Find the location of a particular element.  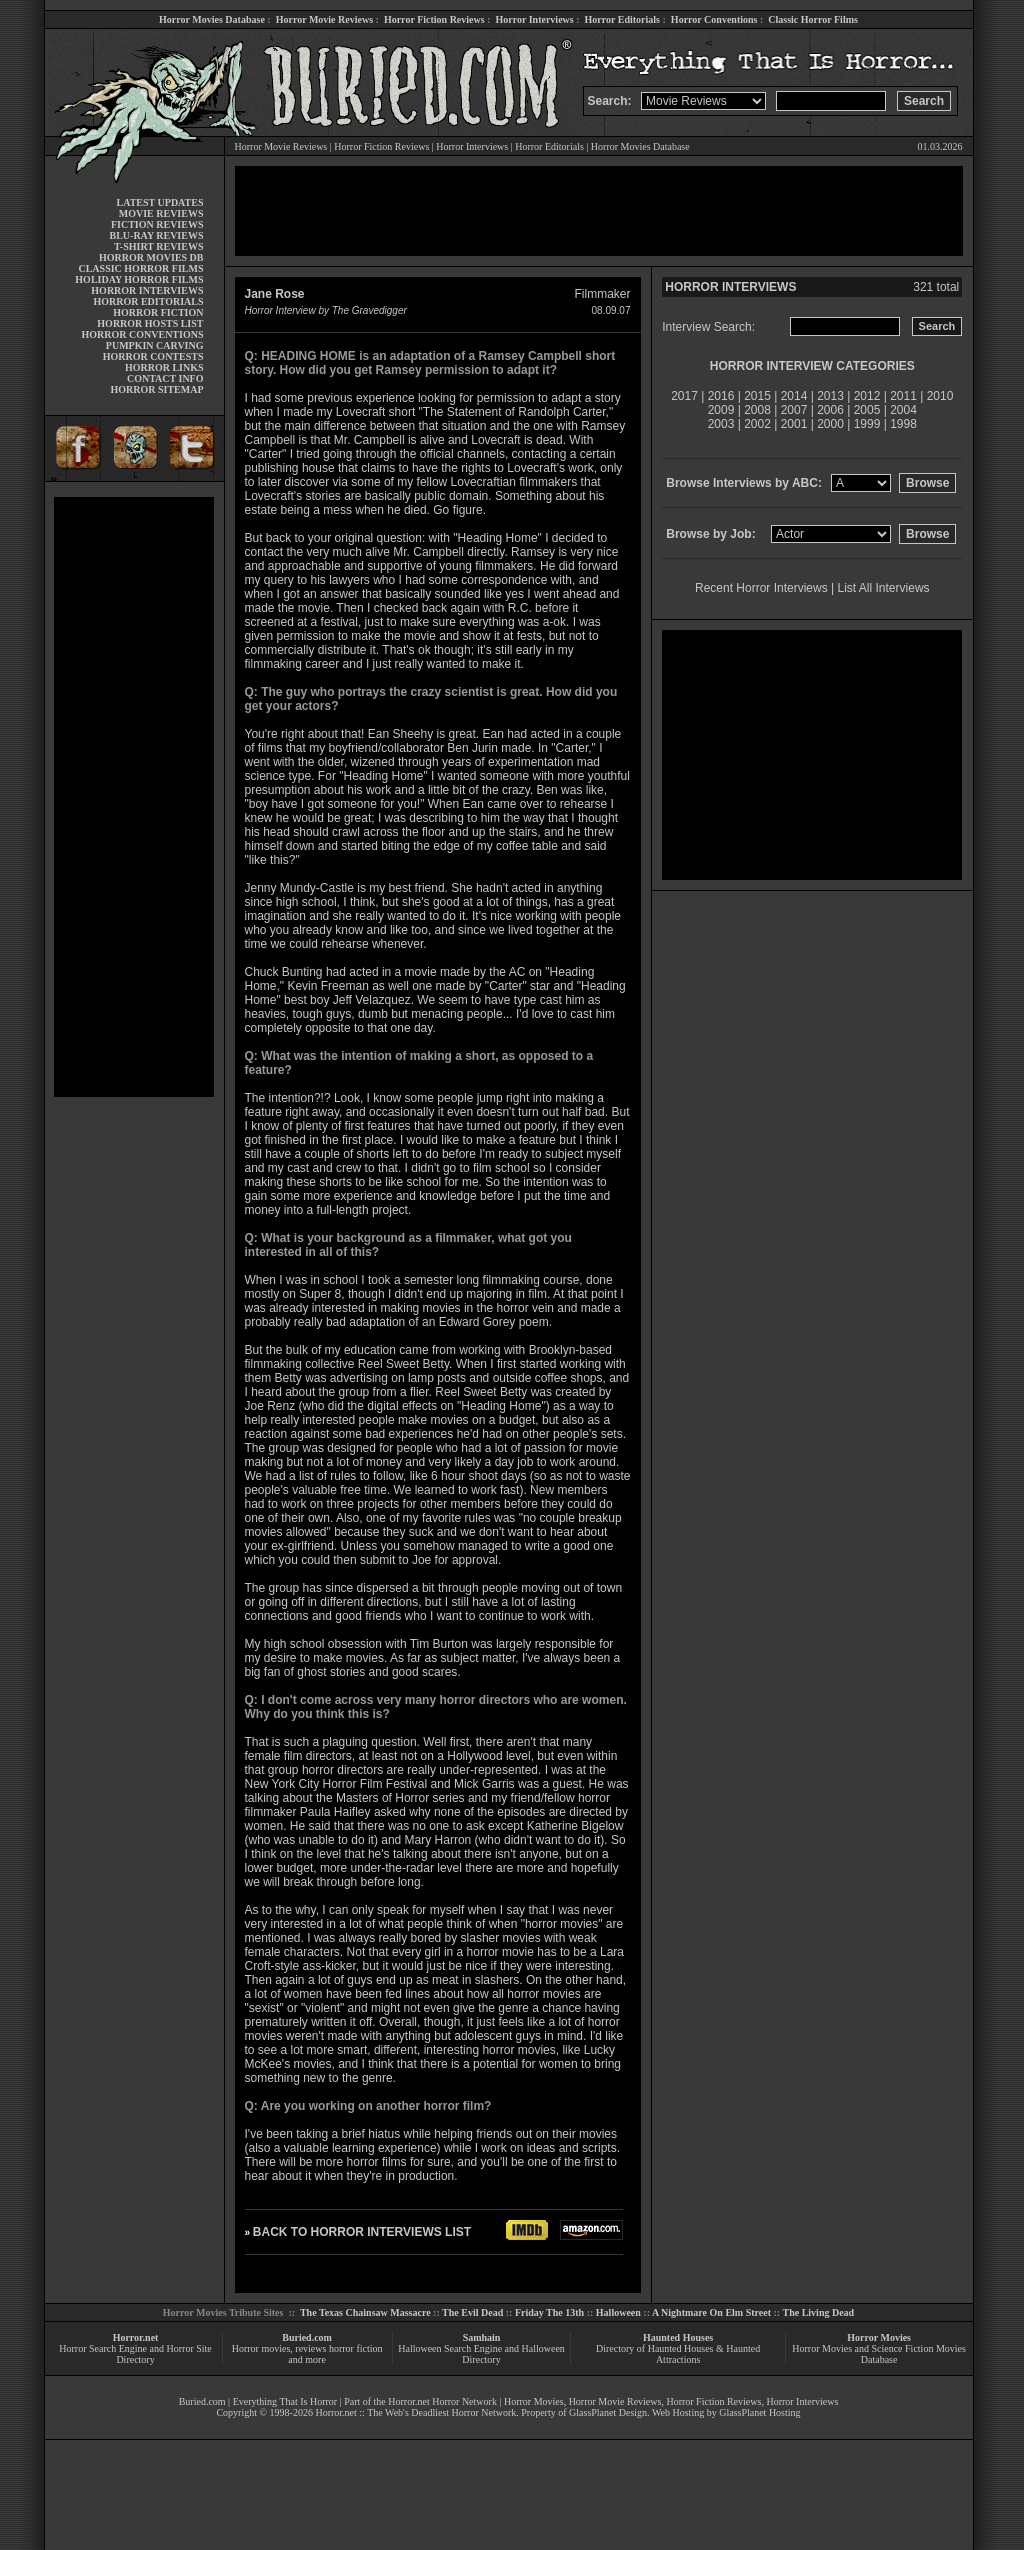

2001 is located at coordinates (794, 424).